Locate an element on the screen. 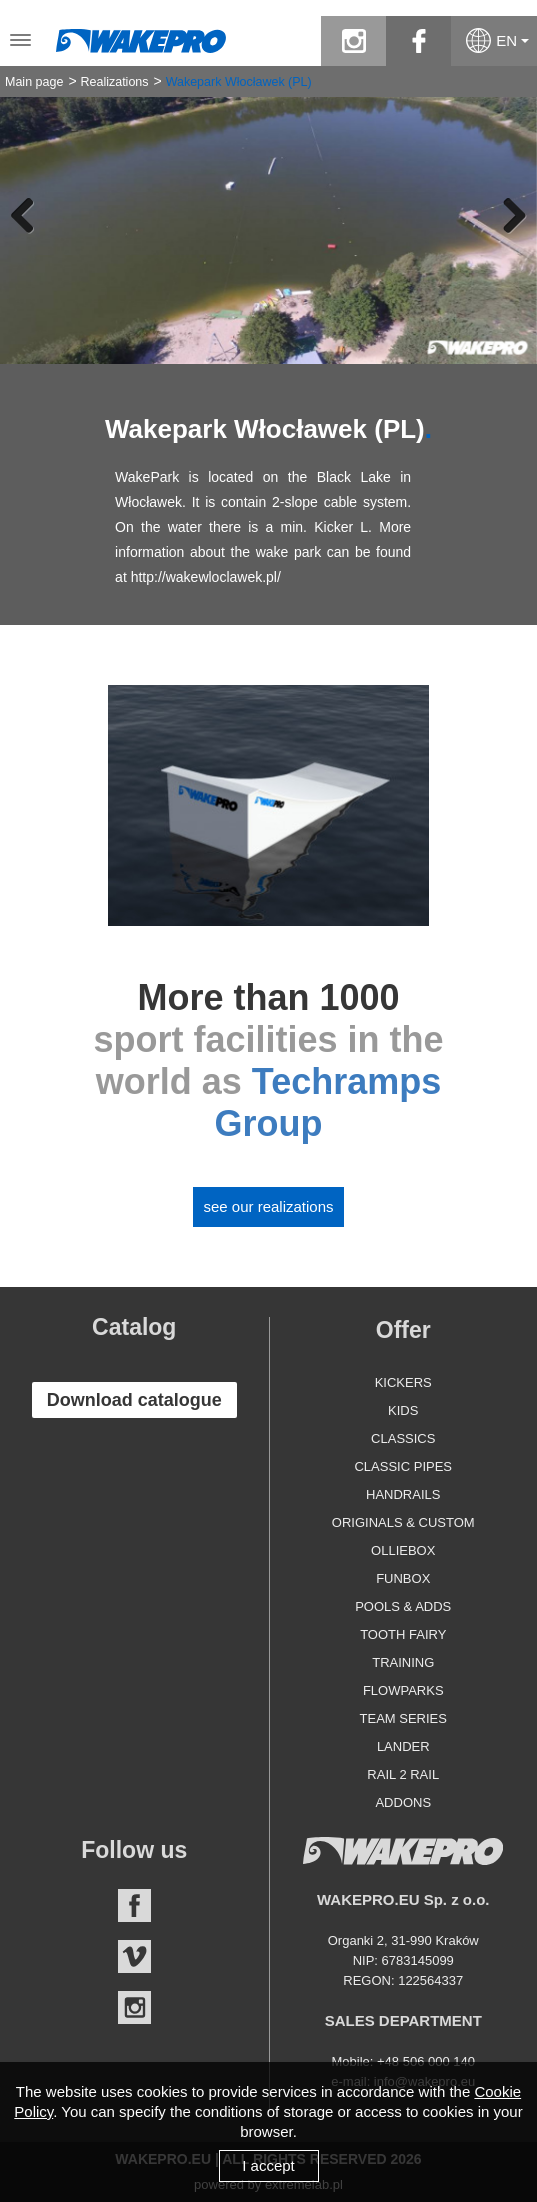 The height and width of the screenshot is (2202, 537). Addons is located at coordinates (403, 1802).